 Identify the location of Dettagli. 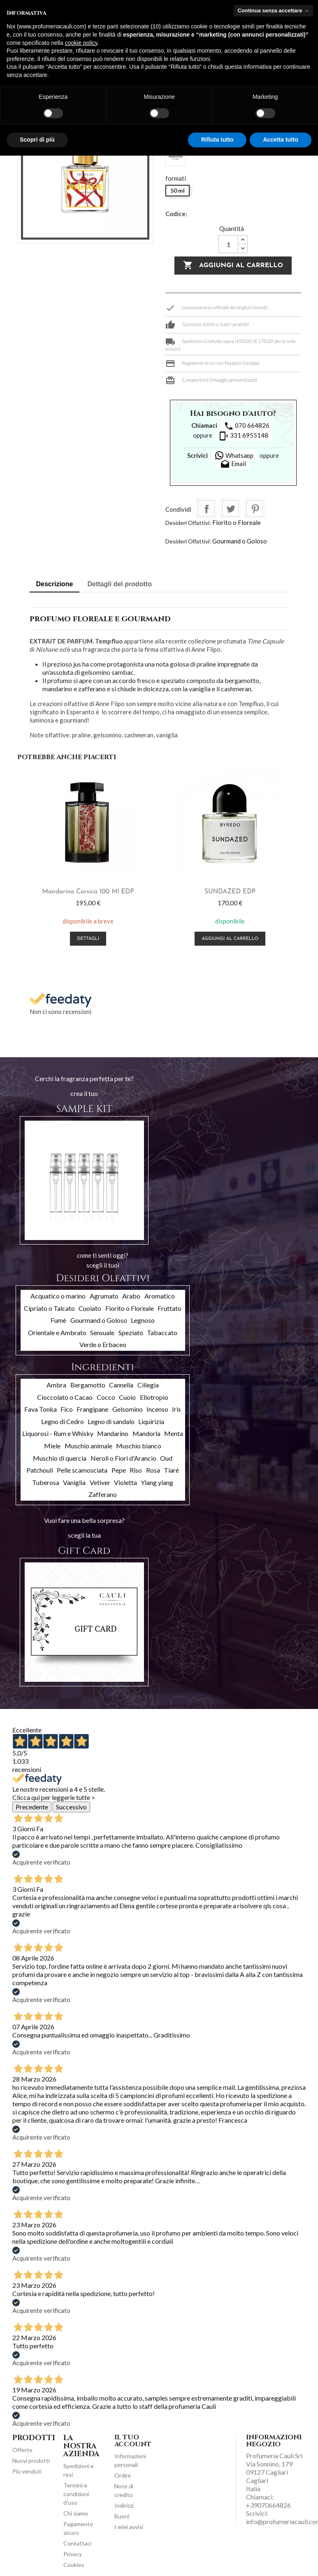
(88, 939).